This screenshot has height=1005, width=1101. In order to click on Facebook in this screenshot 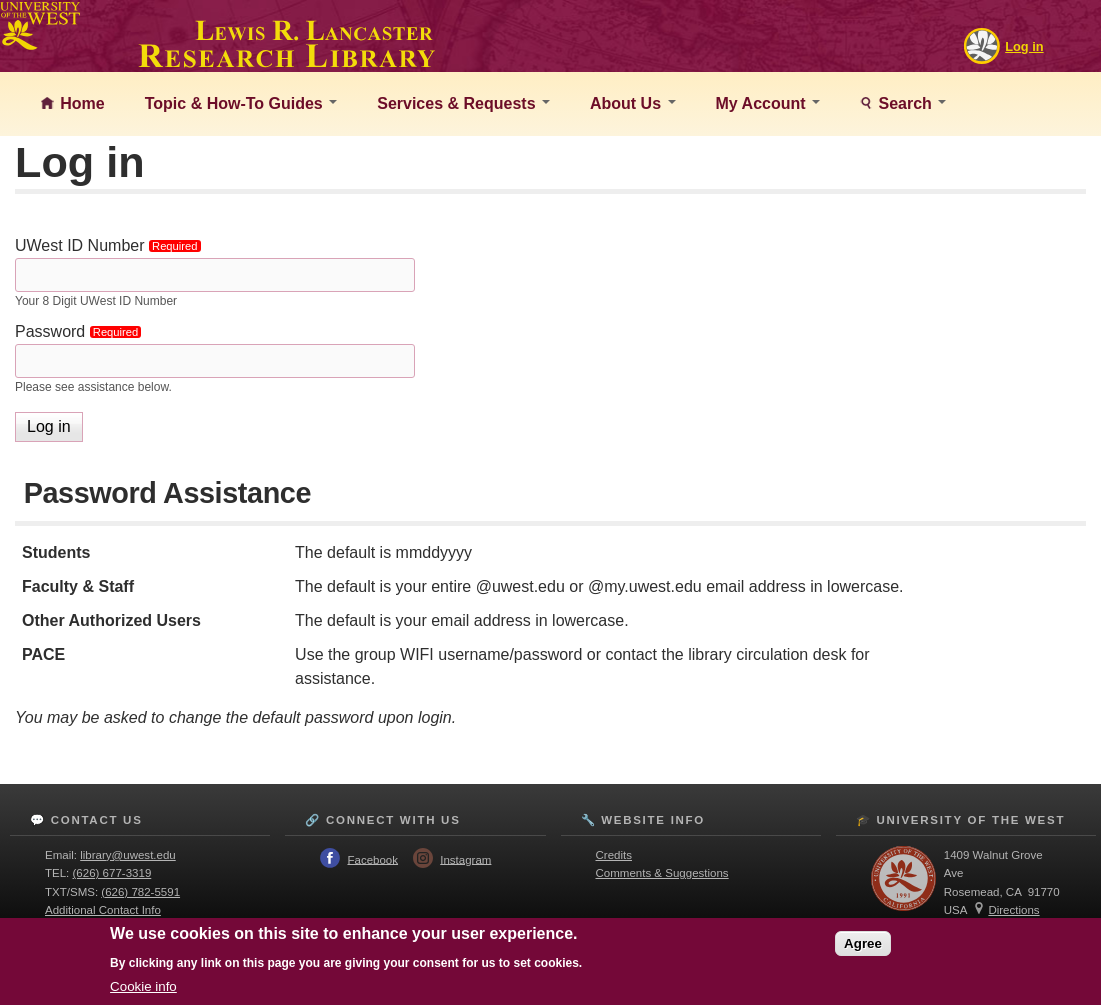, I will do `click(372, 859)`.